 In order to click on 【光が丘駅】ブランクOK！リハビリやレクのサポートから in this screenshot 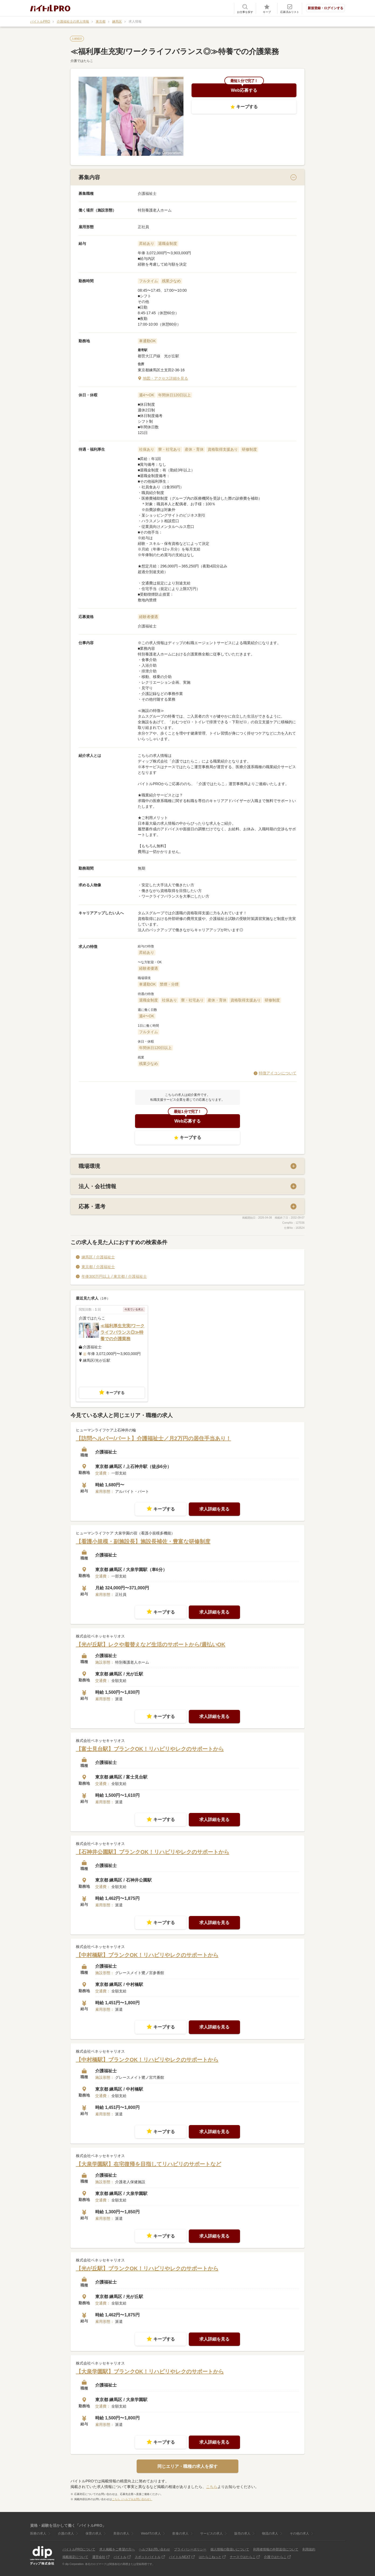, I will do `click(147, 2268)`.